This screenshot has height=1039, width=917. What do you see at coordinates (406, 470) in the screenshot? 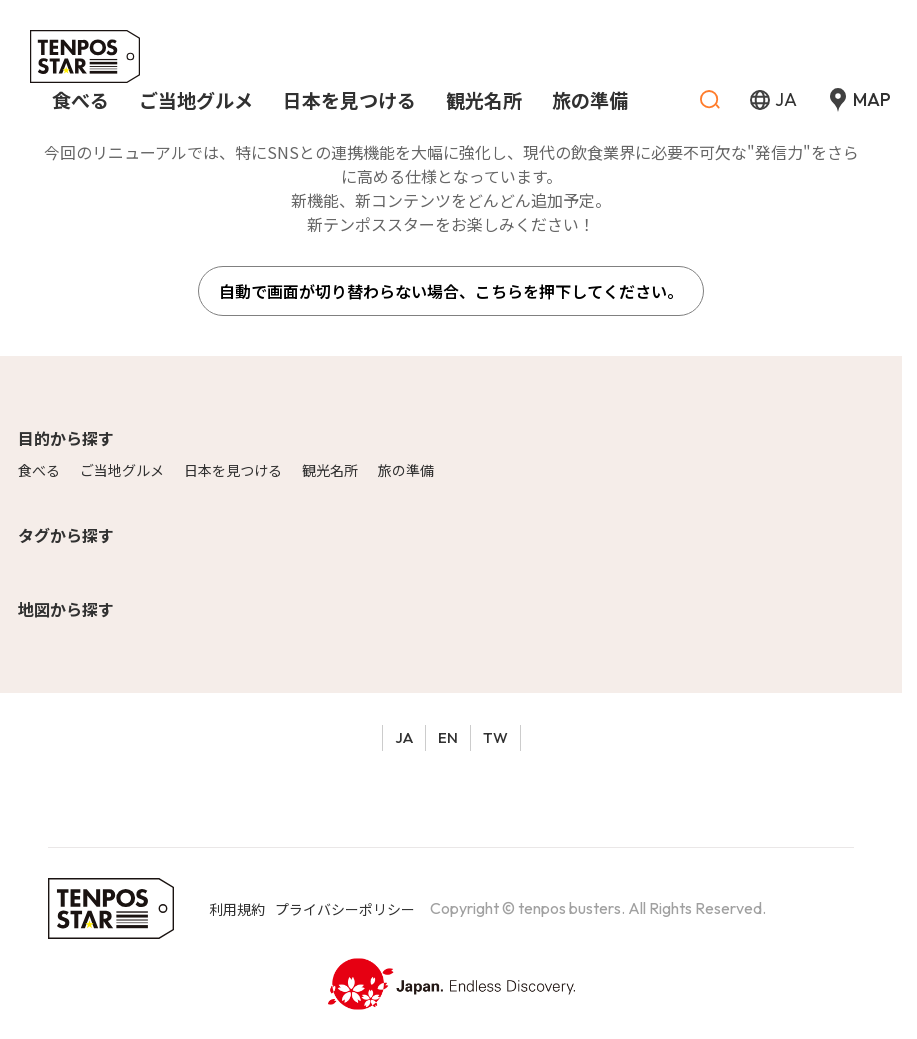
I see `旅の準備` at bounding box center [406, 470].